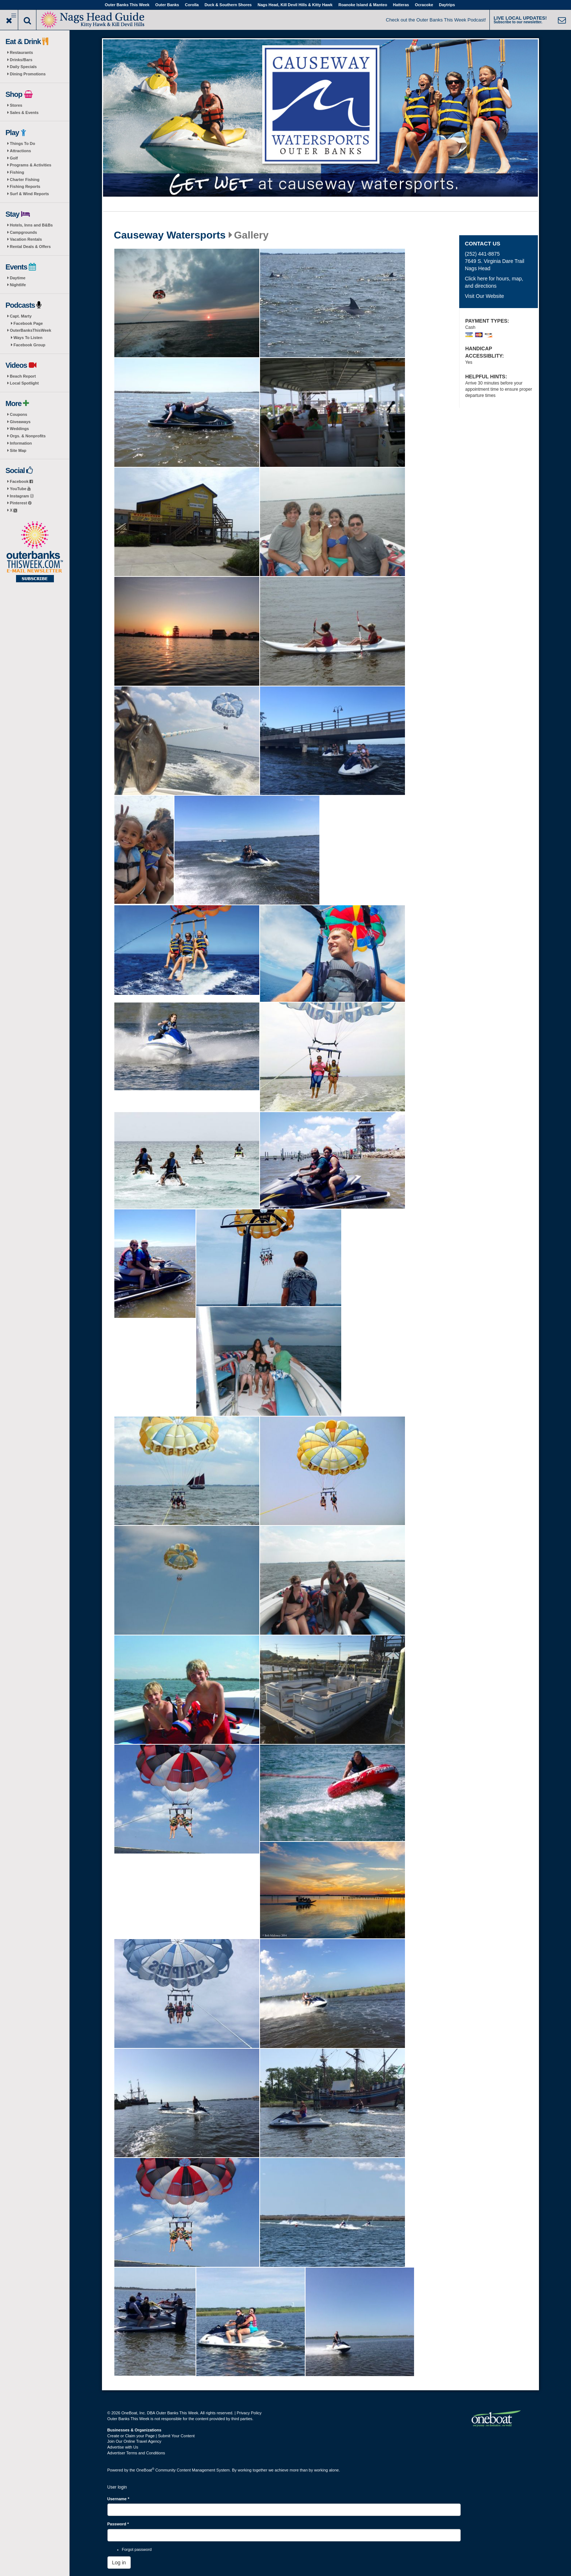 This screenshot has width=571, height=2576. I want to click on Restaurants, so click(21, 52).